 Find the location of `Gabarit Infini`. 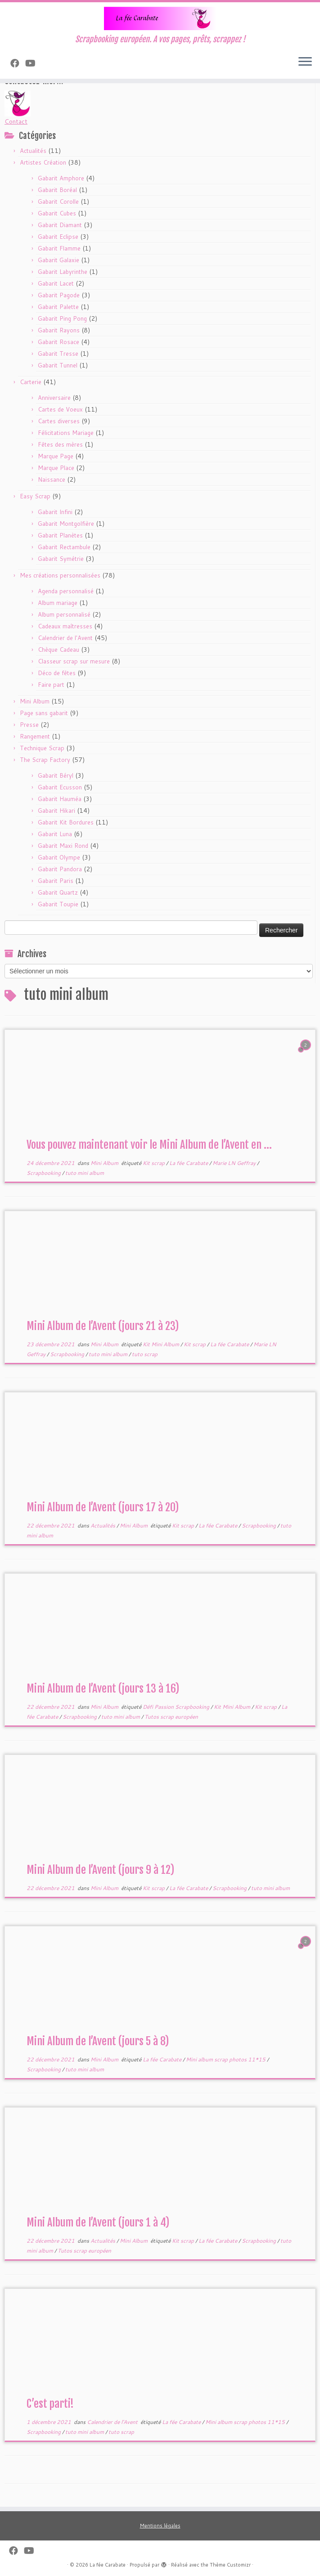

Gabarit Infini is located at coordinates (55, 512).